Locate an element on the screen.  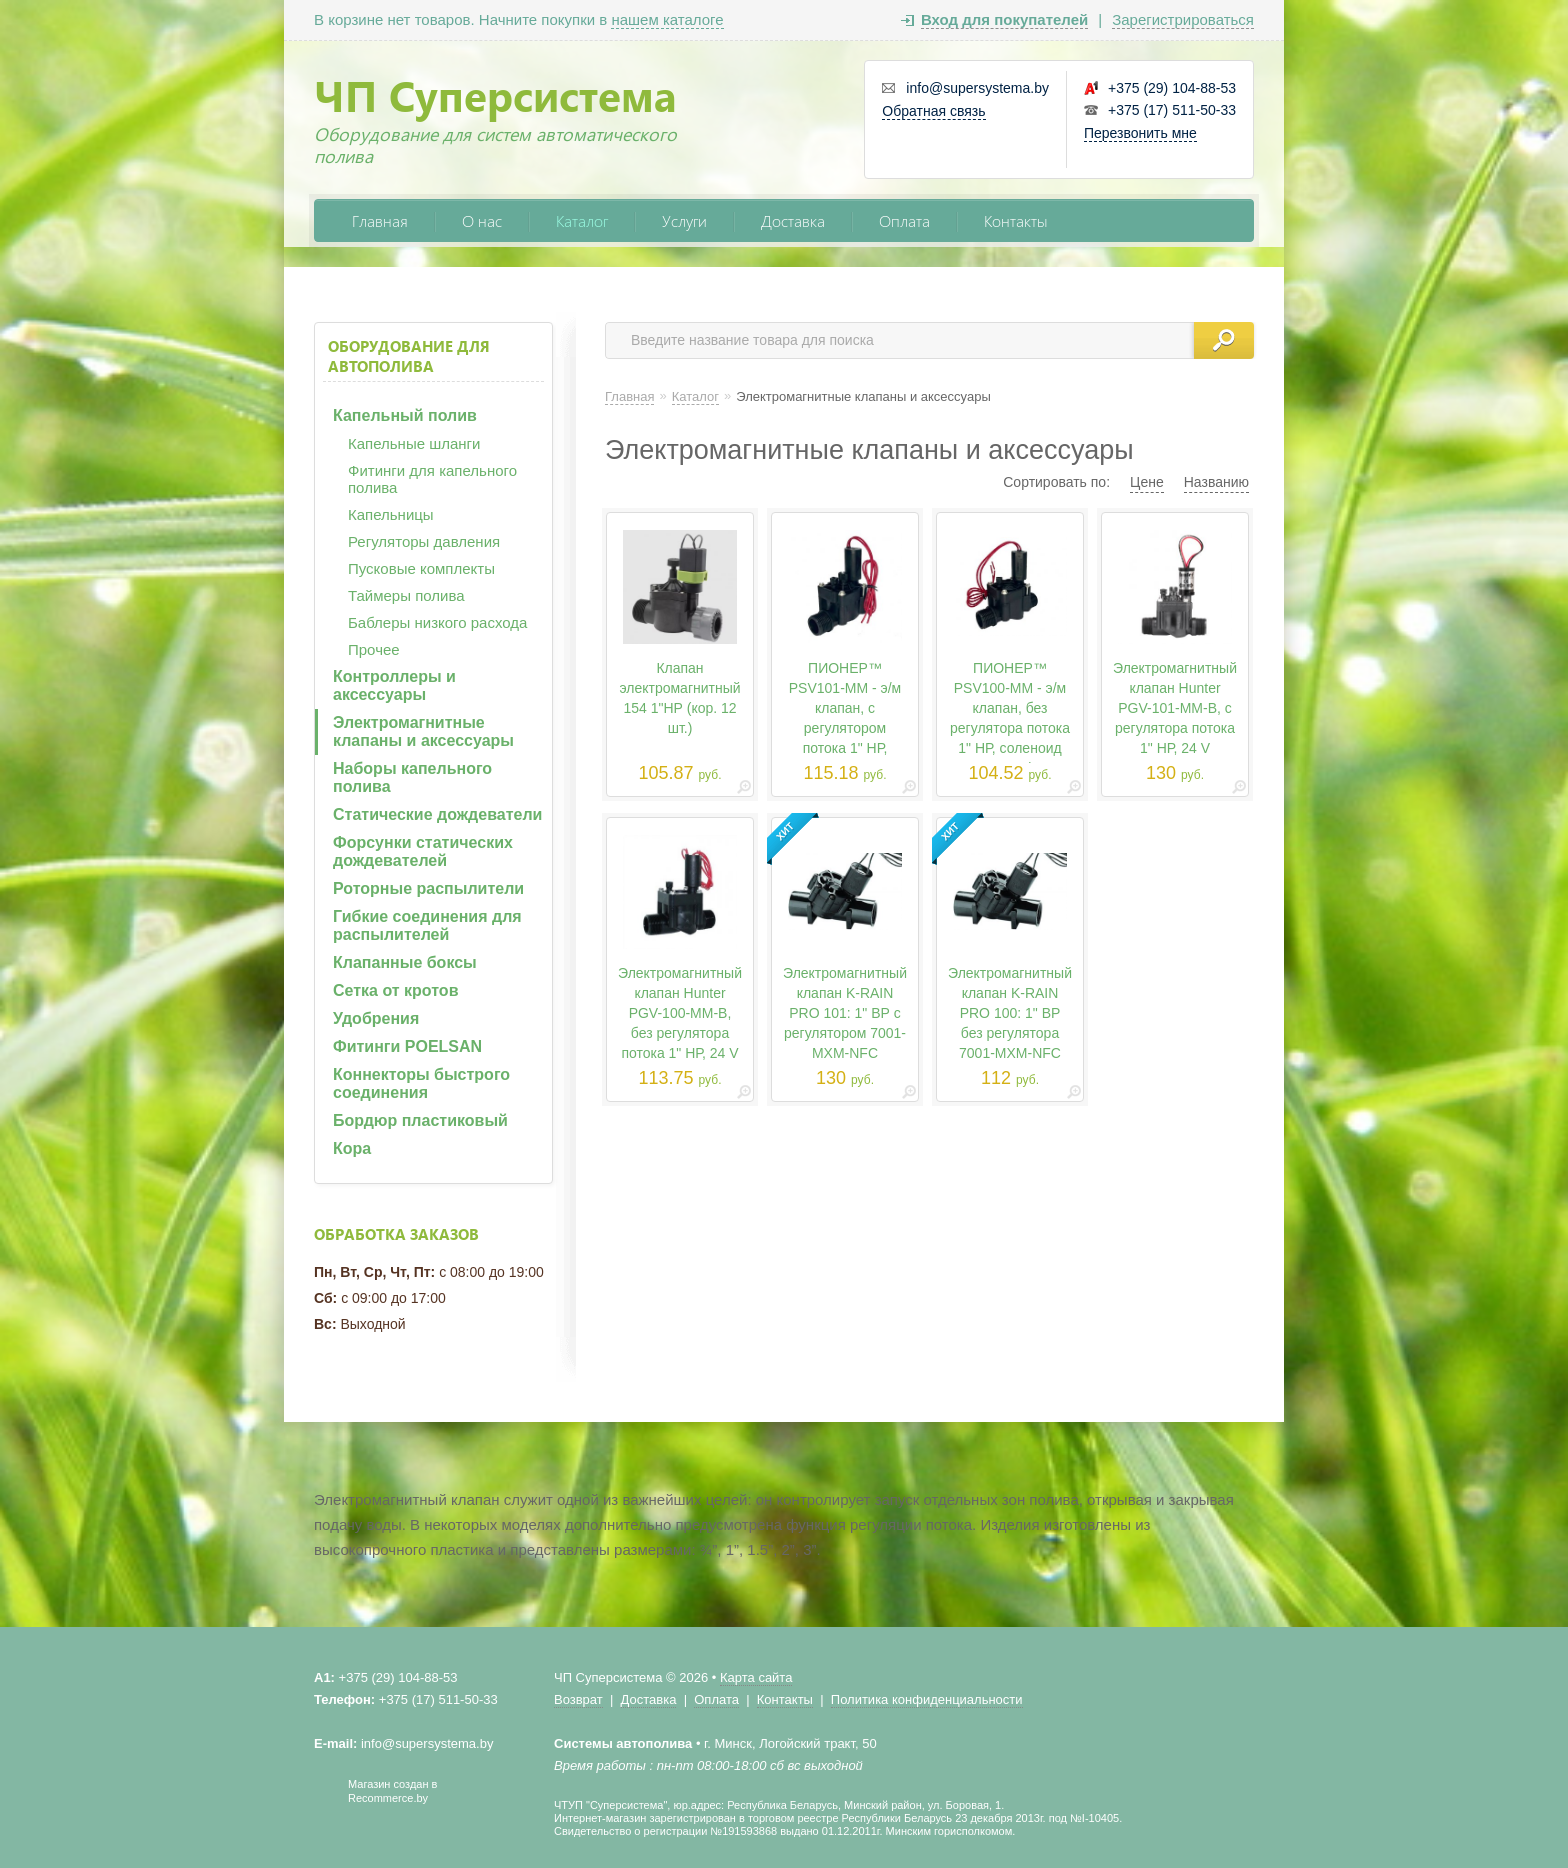
Доставка is located at coordinates (793, 220).